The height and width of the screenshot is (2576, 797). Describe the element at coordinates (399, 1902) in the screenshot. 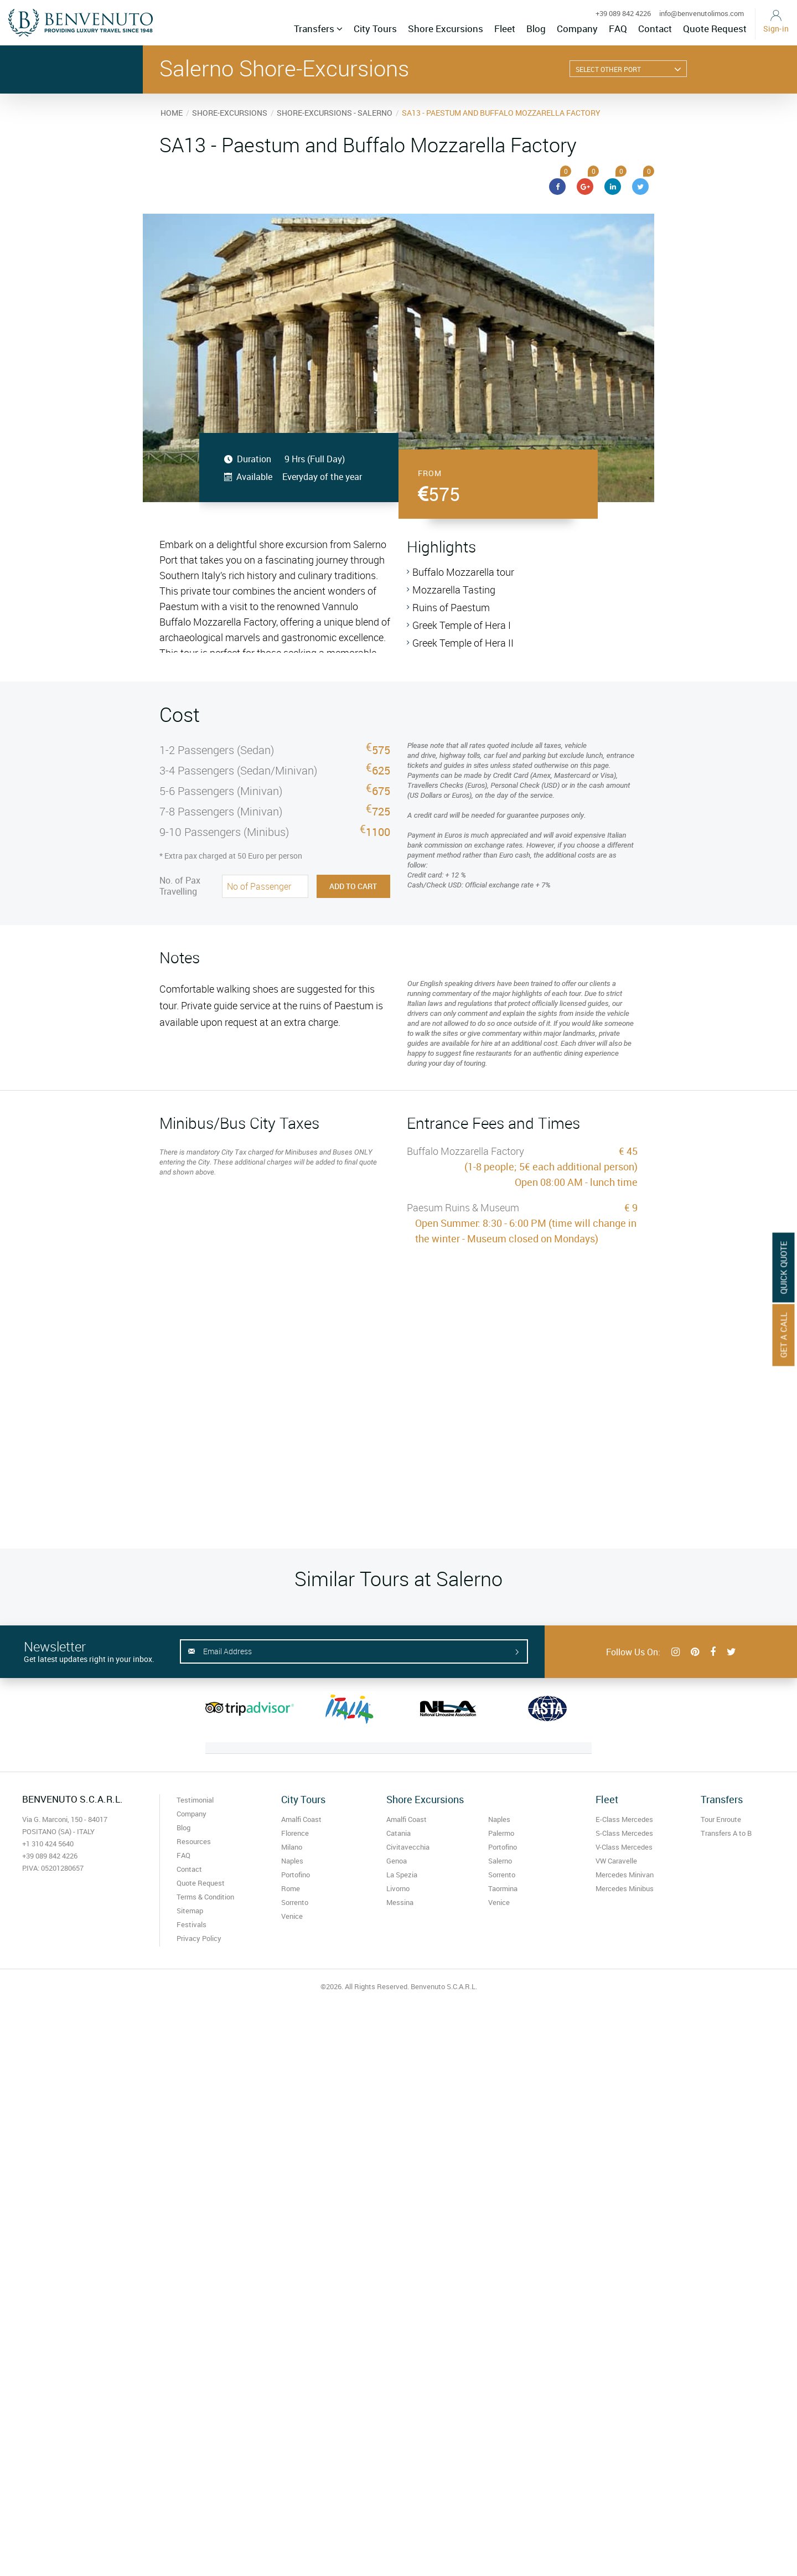

I see `Messina` at that location.